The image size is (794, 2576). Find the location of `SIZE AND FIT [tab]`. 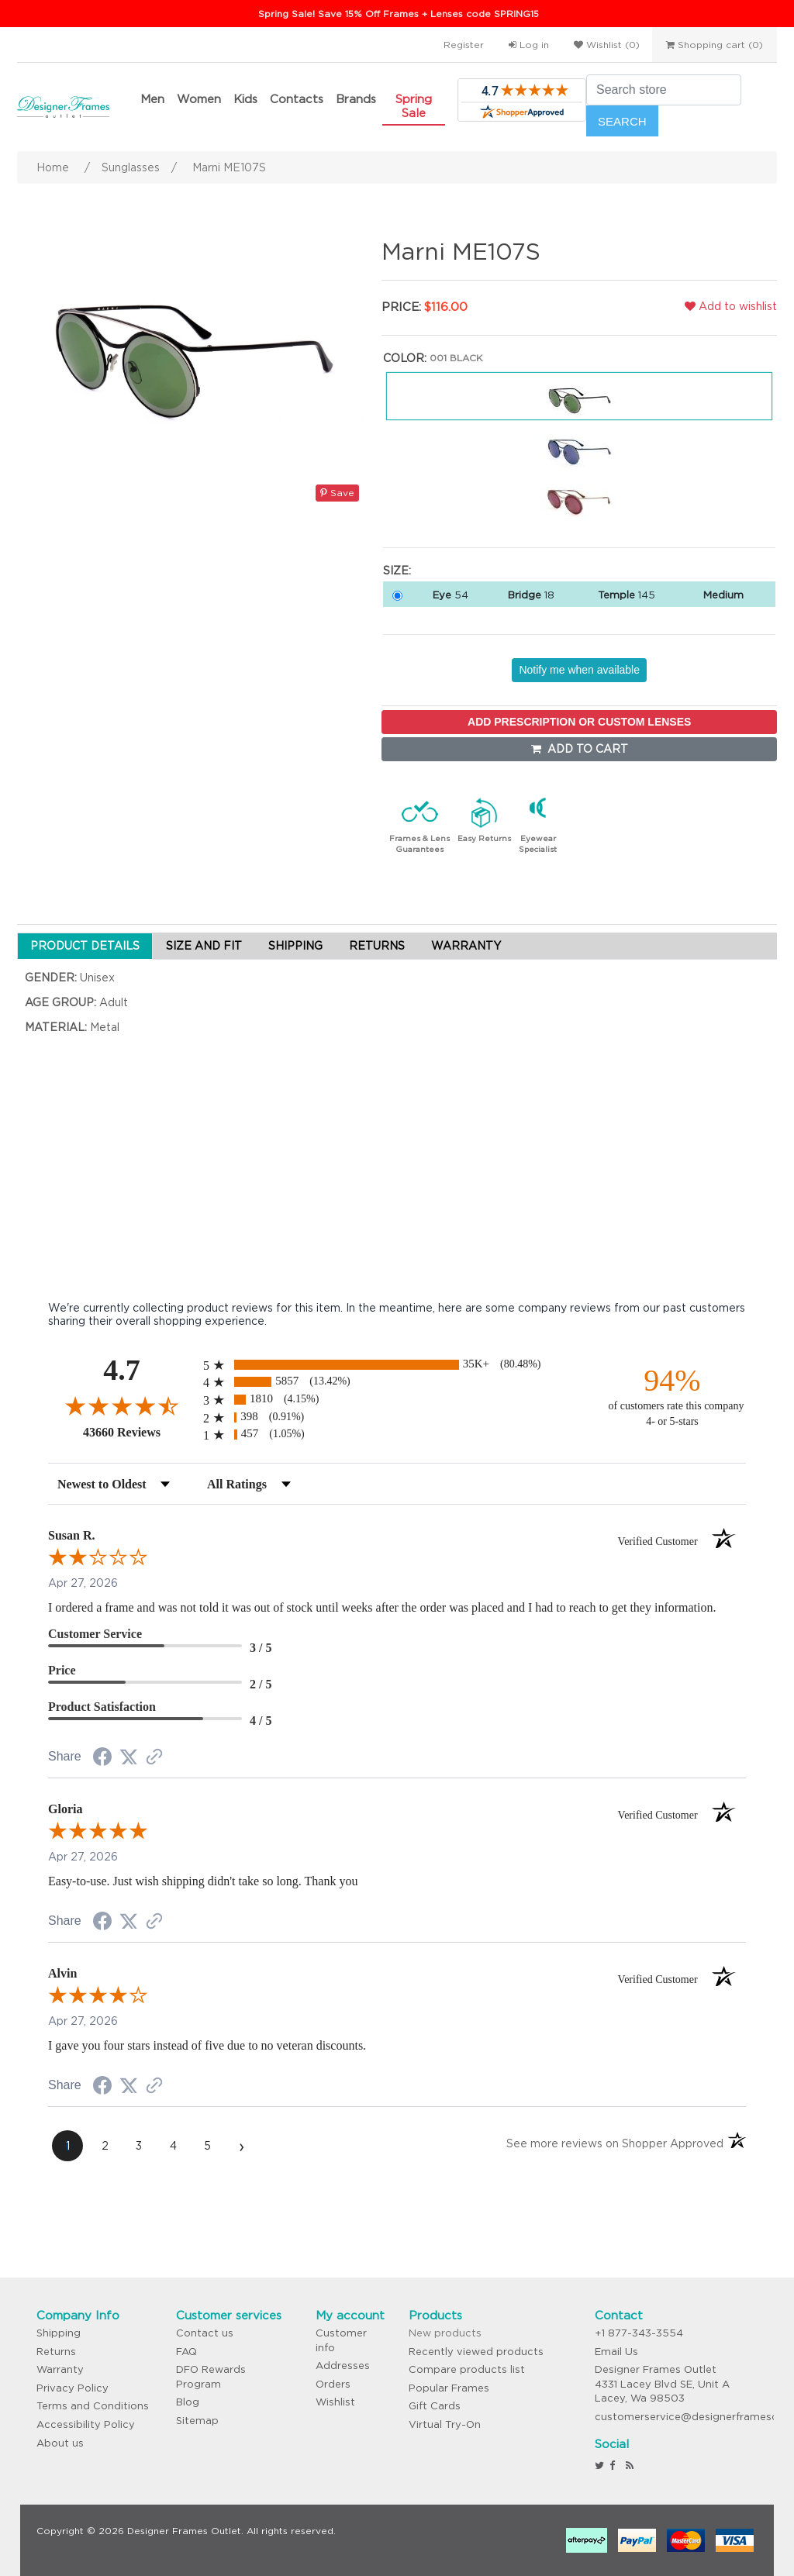

SIZE AND FIT [tab] is located at coordinates (204, 946).